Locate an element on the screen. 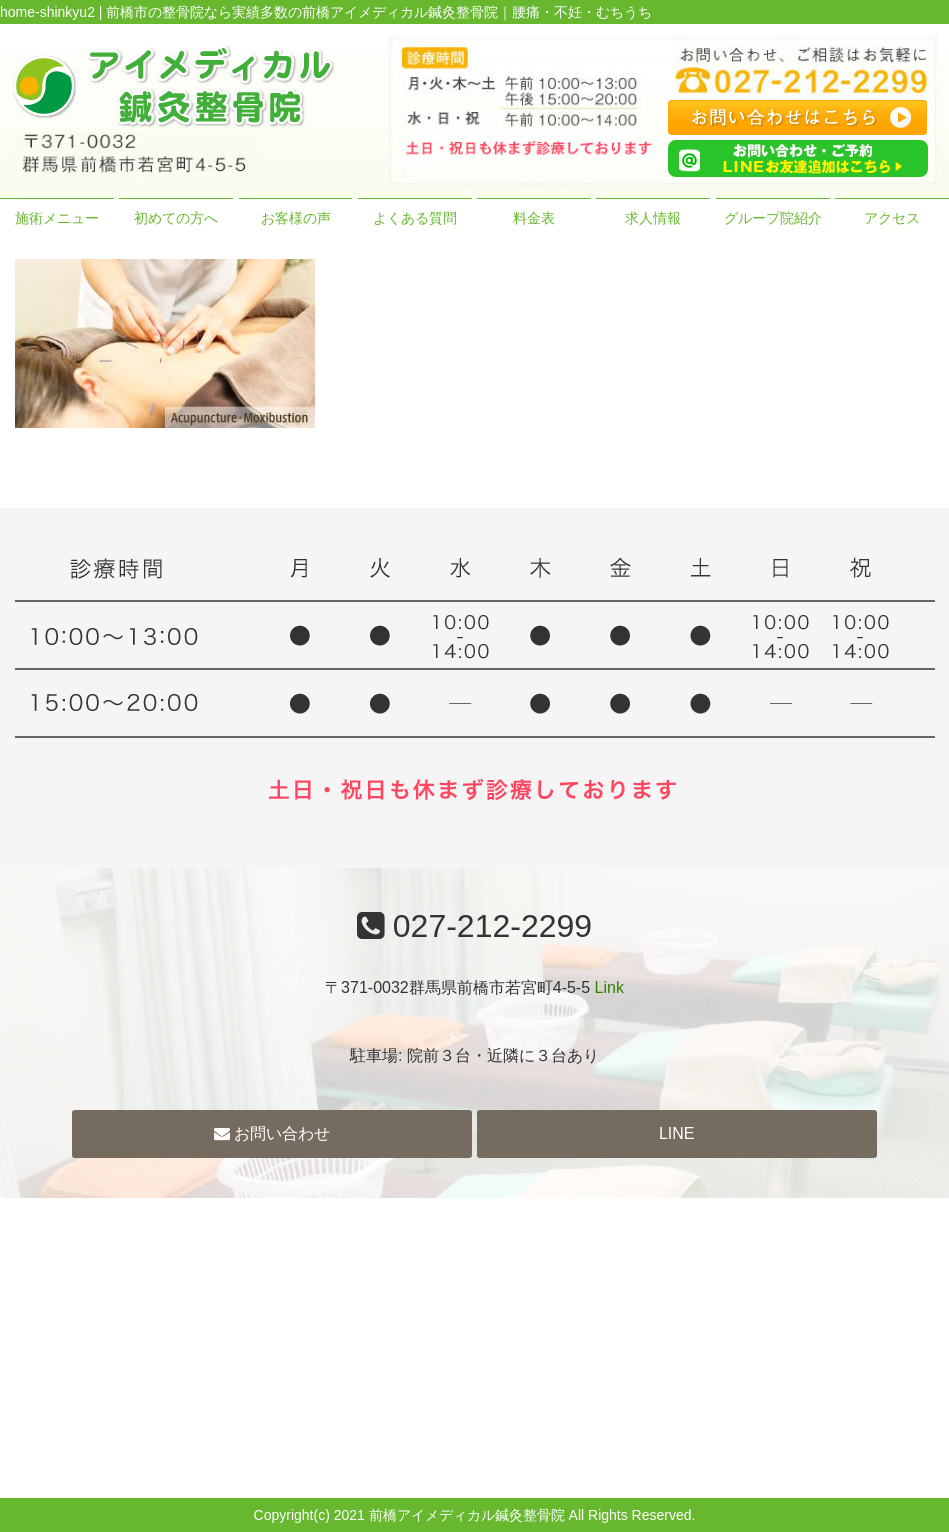 The image size is (949, 1532). お問い合わせ is located at coordinates (272, 1133).